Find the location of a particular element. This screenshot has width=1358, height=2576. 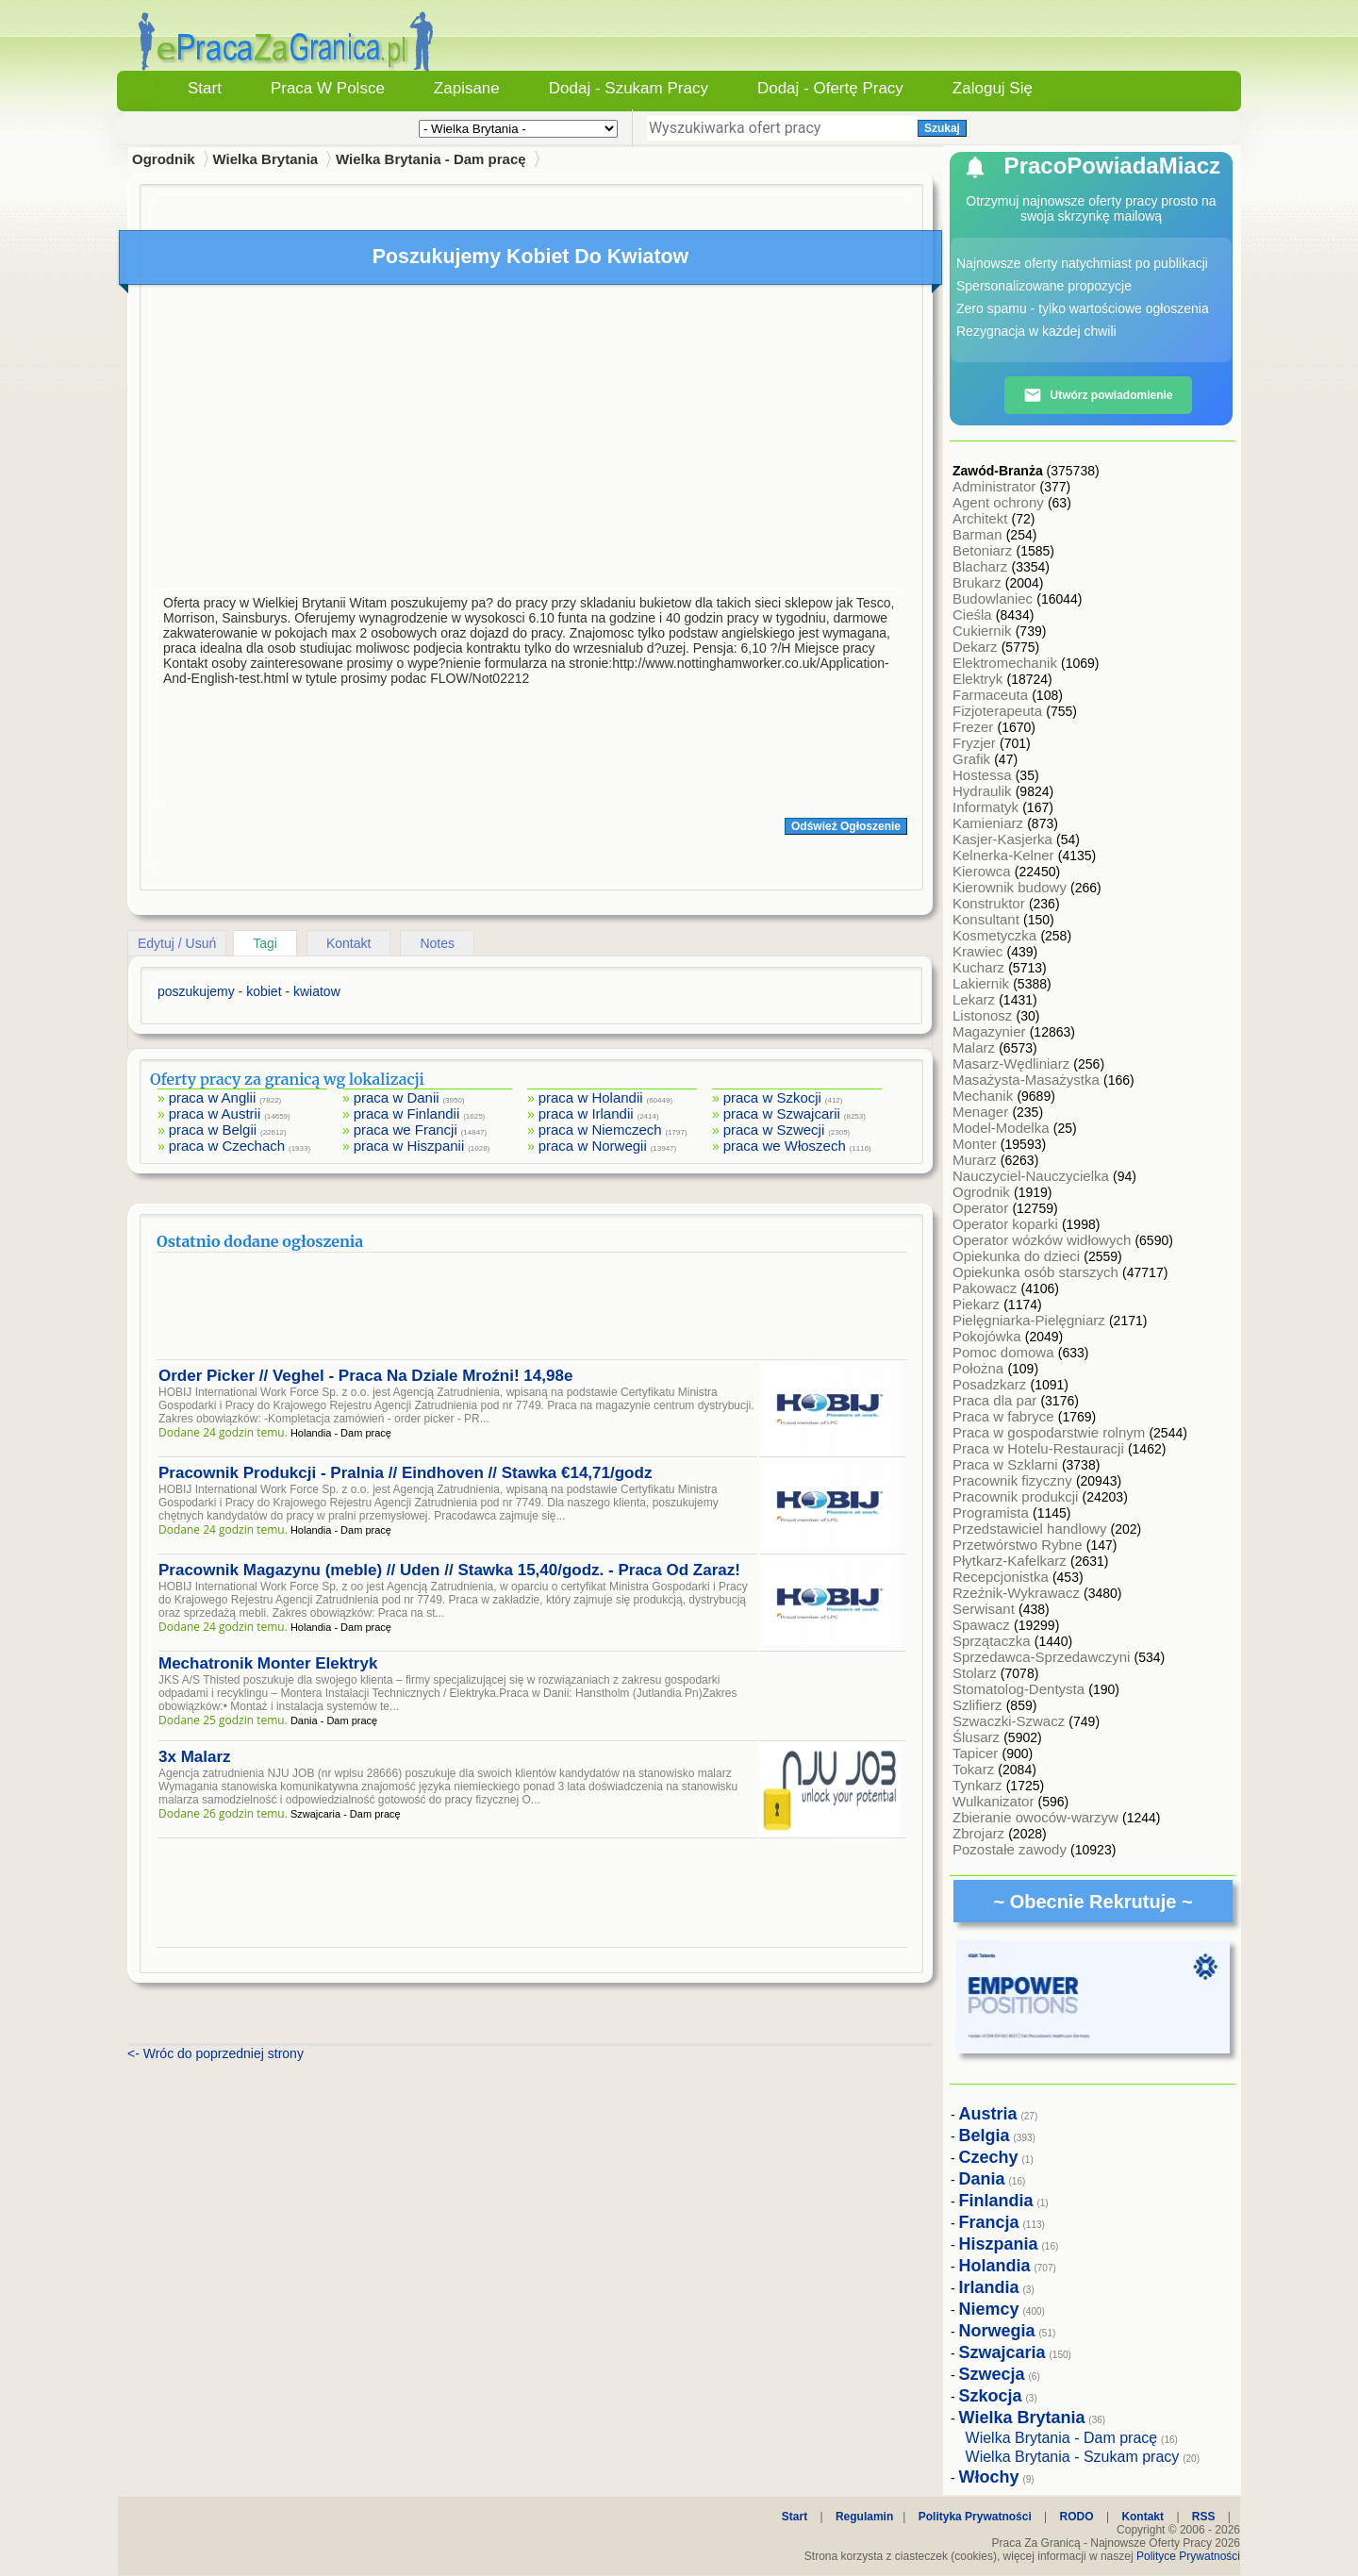

Lakiernik is located at coordinates (982, 983).